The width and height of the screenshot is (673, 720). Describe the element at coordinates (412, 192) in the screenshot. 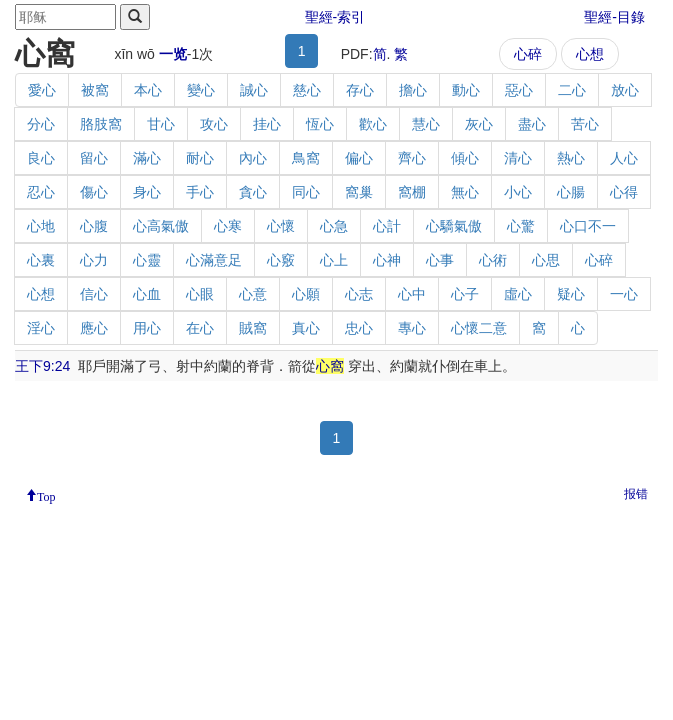

I see `窩棚` at that location.